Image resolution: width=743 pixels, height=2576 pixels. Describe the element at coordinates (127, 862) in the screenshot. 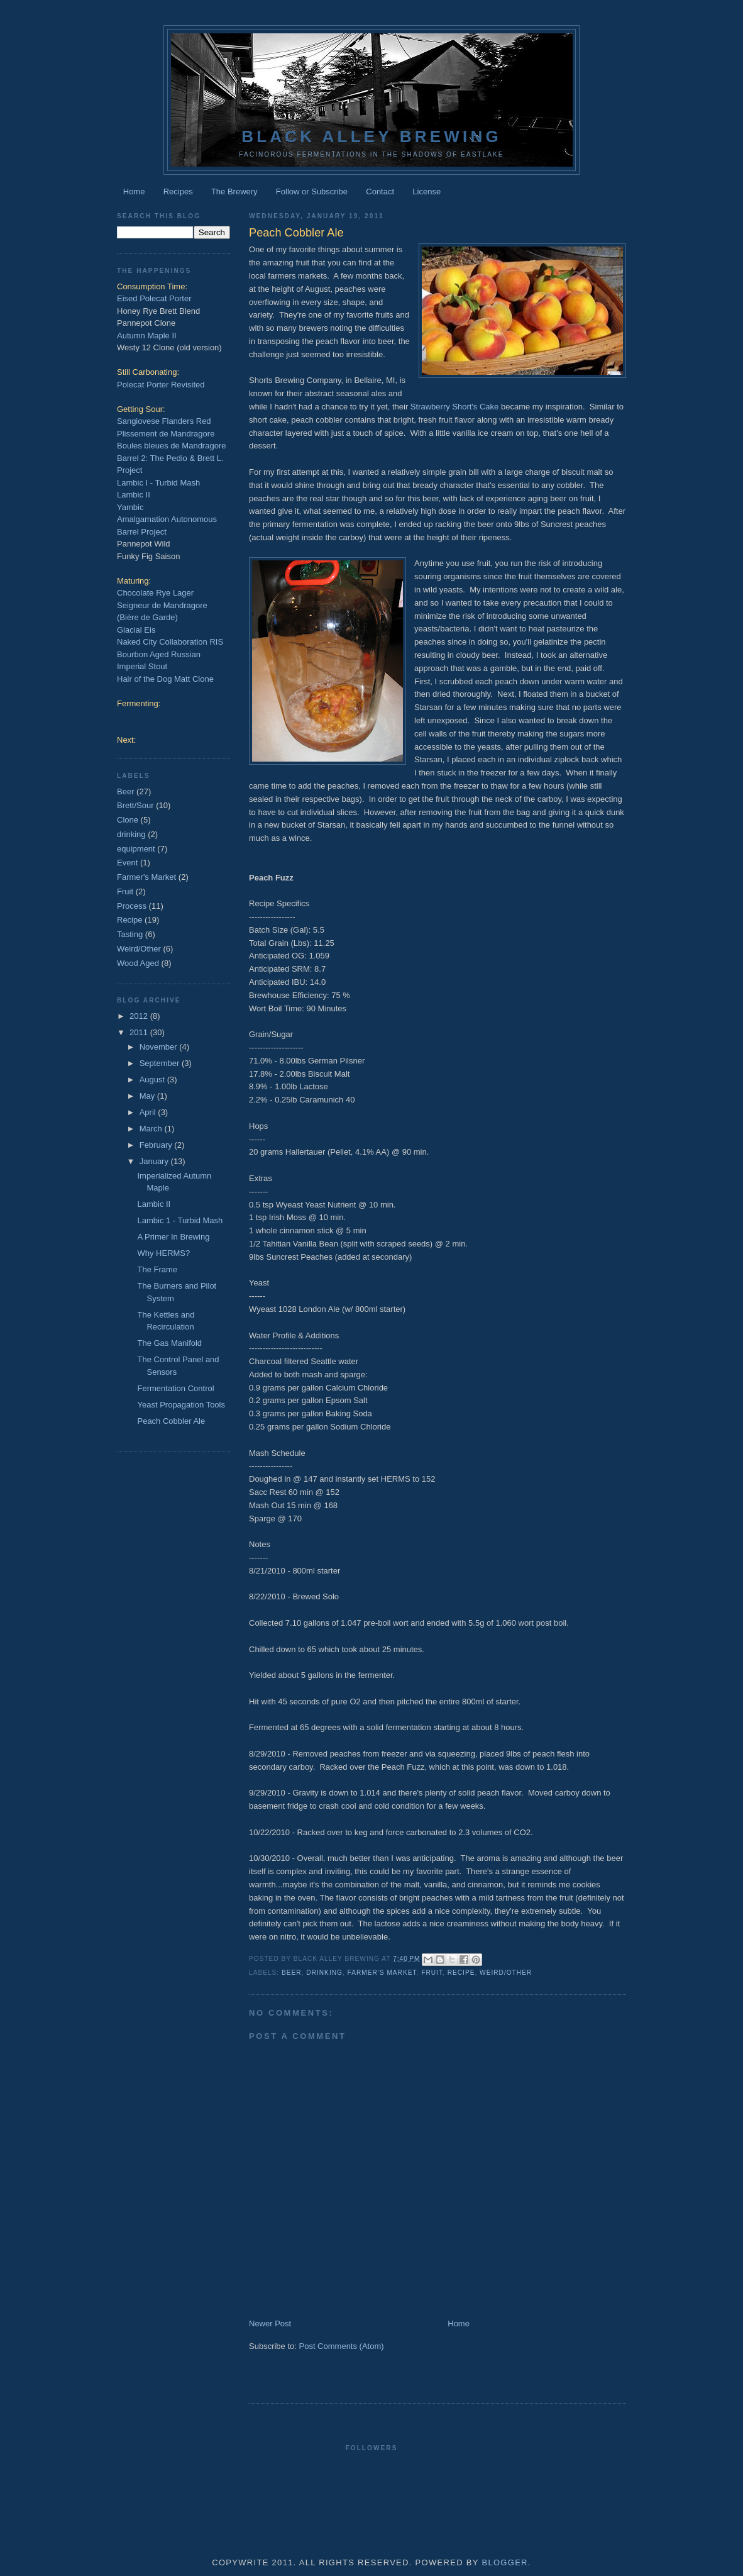

I see `Event` at that location.